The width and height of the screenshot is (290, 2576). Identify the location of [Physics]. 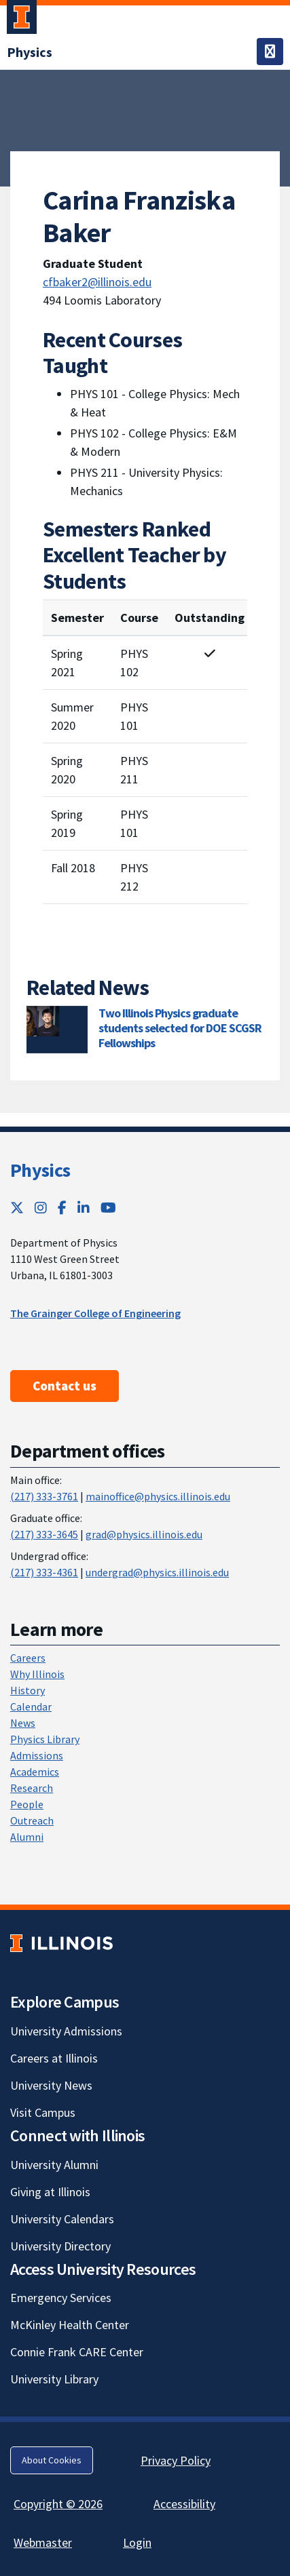
(29, 51).